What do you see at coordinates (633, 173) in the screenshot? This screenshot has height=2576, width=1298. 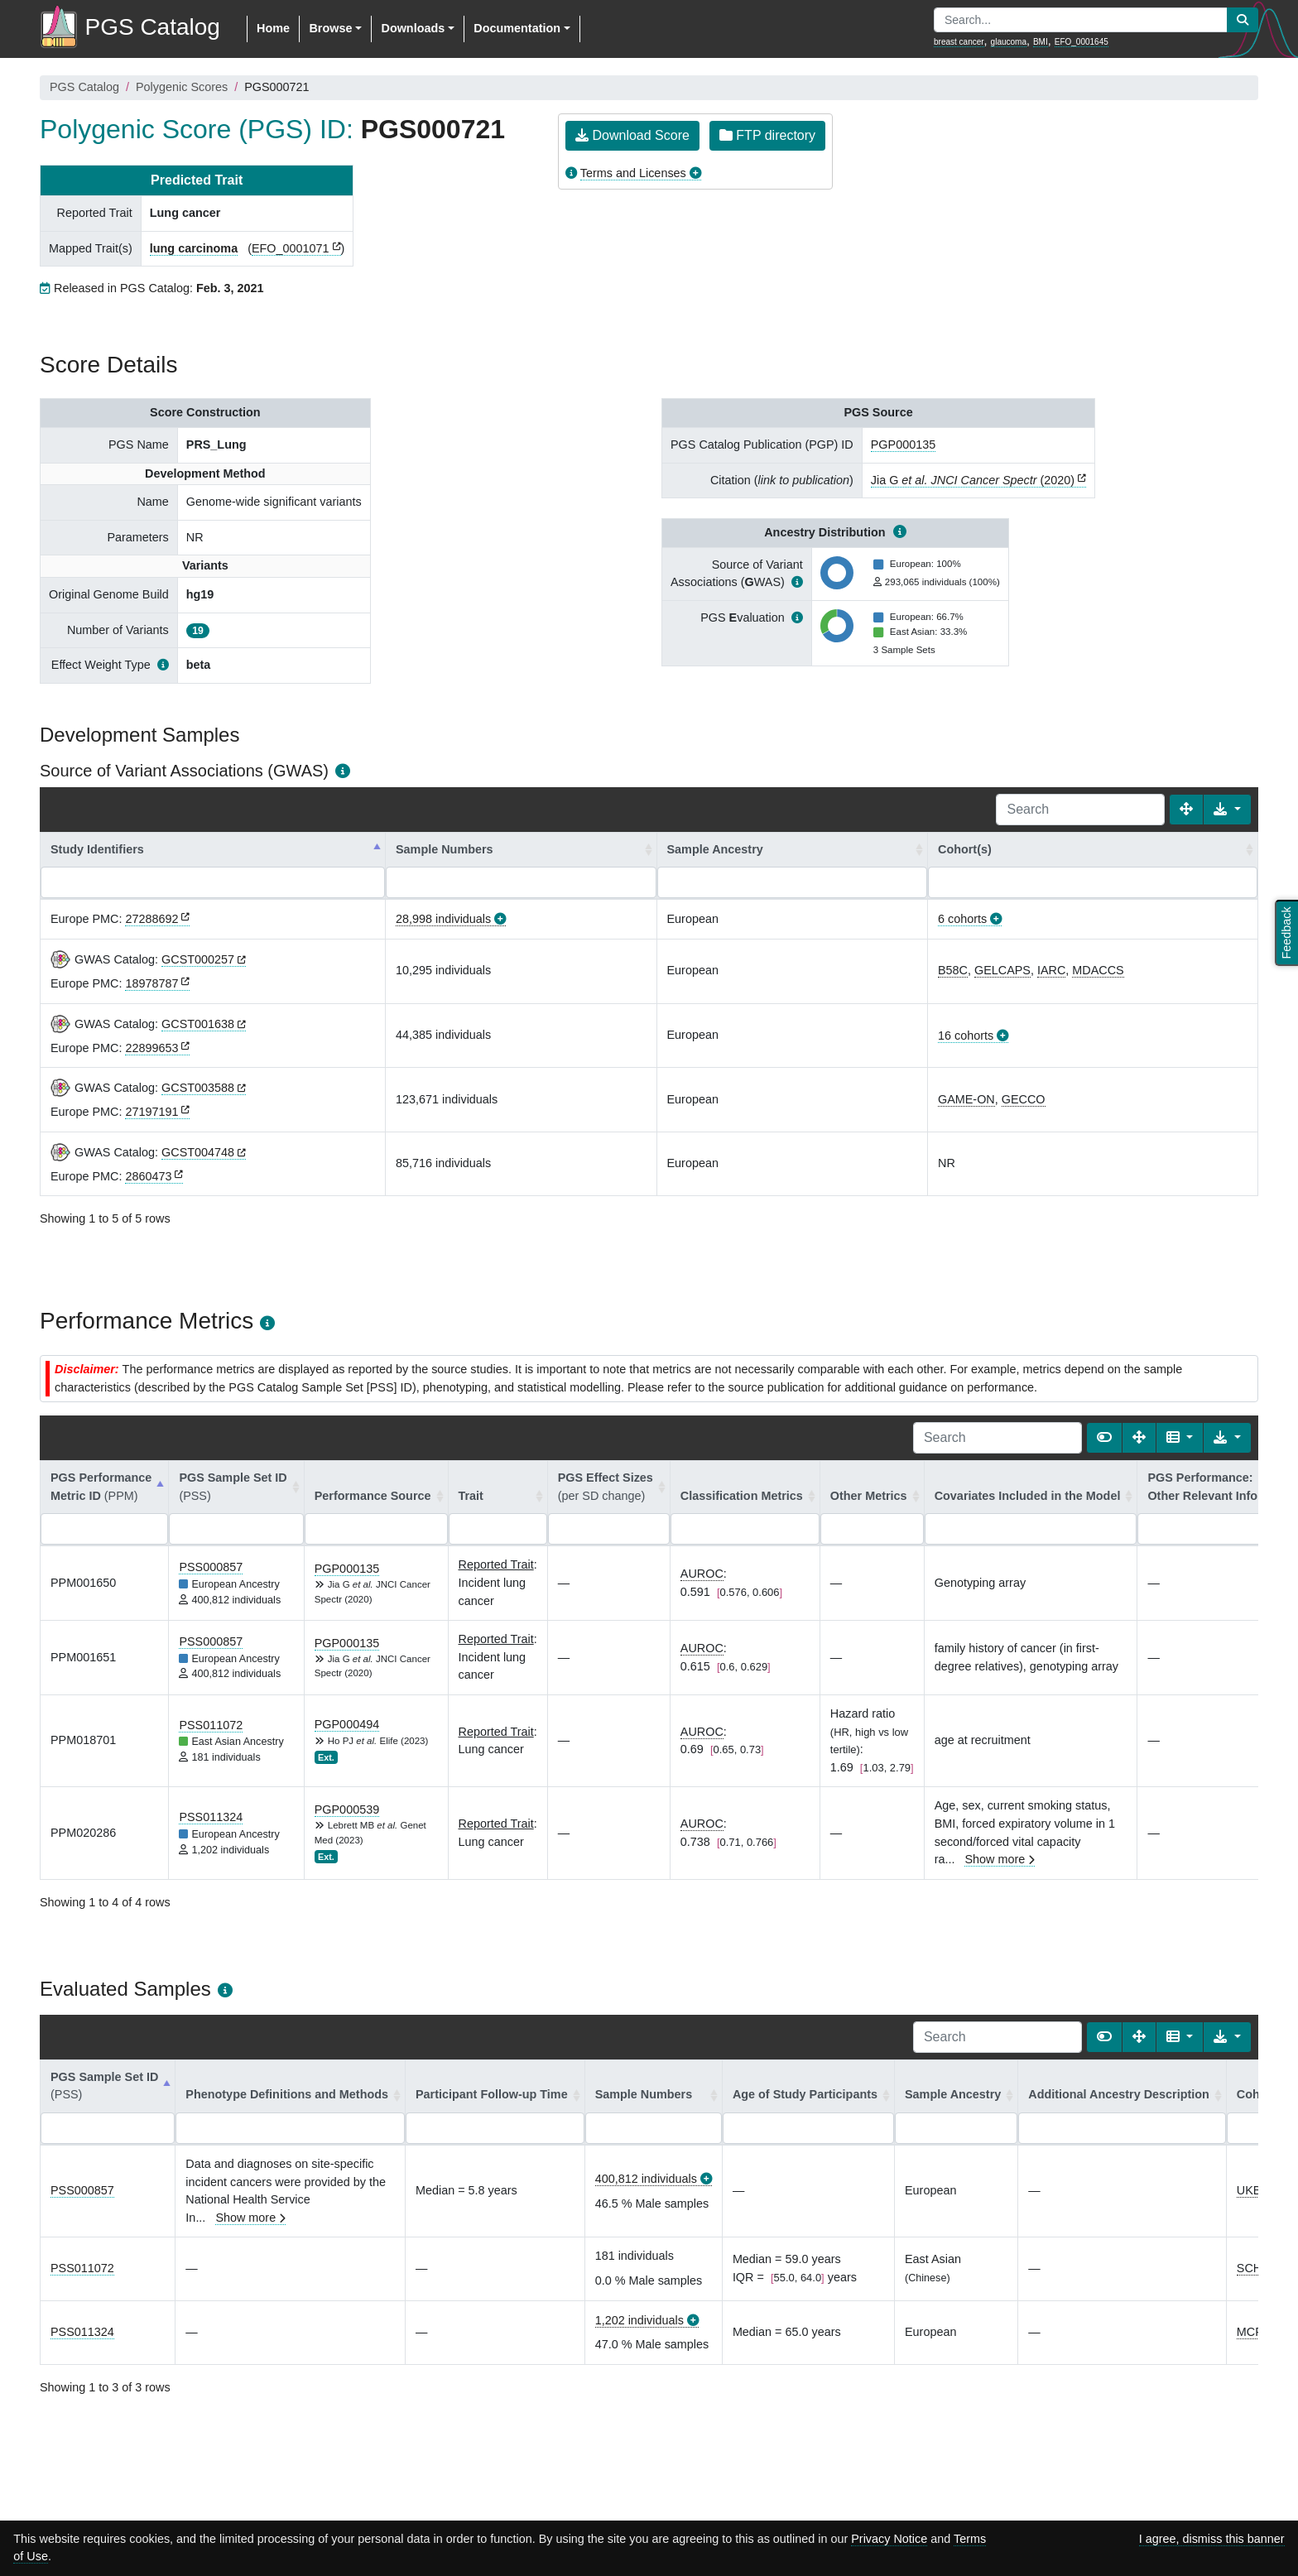 I see `Terms and Licenses` at bounding box center [633, 173].